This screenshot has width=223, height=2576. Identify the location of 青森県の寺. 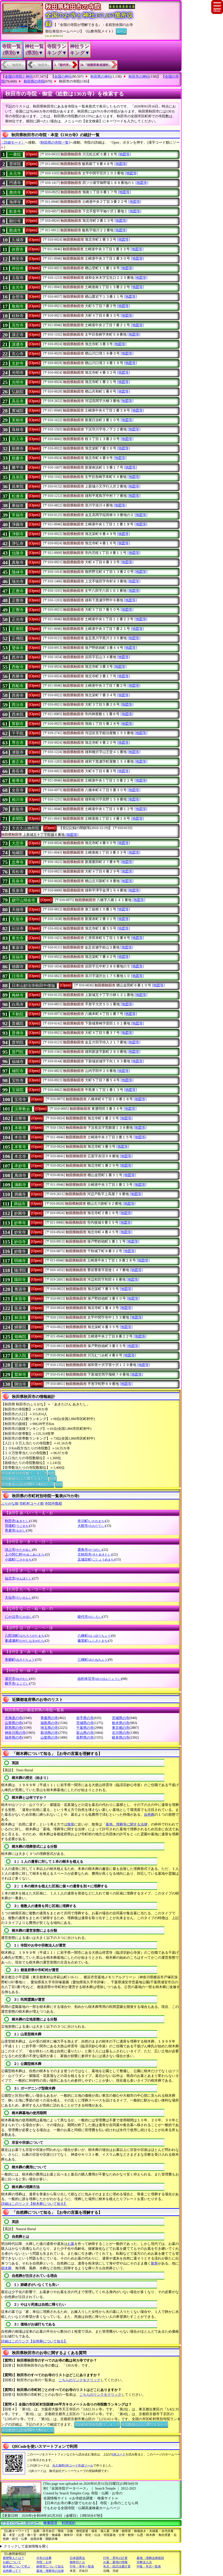
(49, 1718).